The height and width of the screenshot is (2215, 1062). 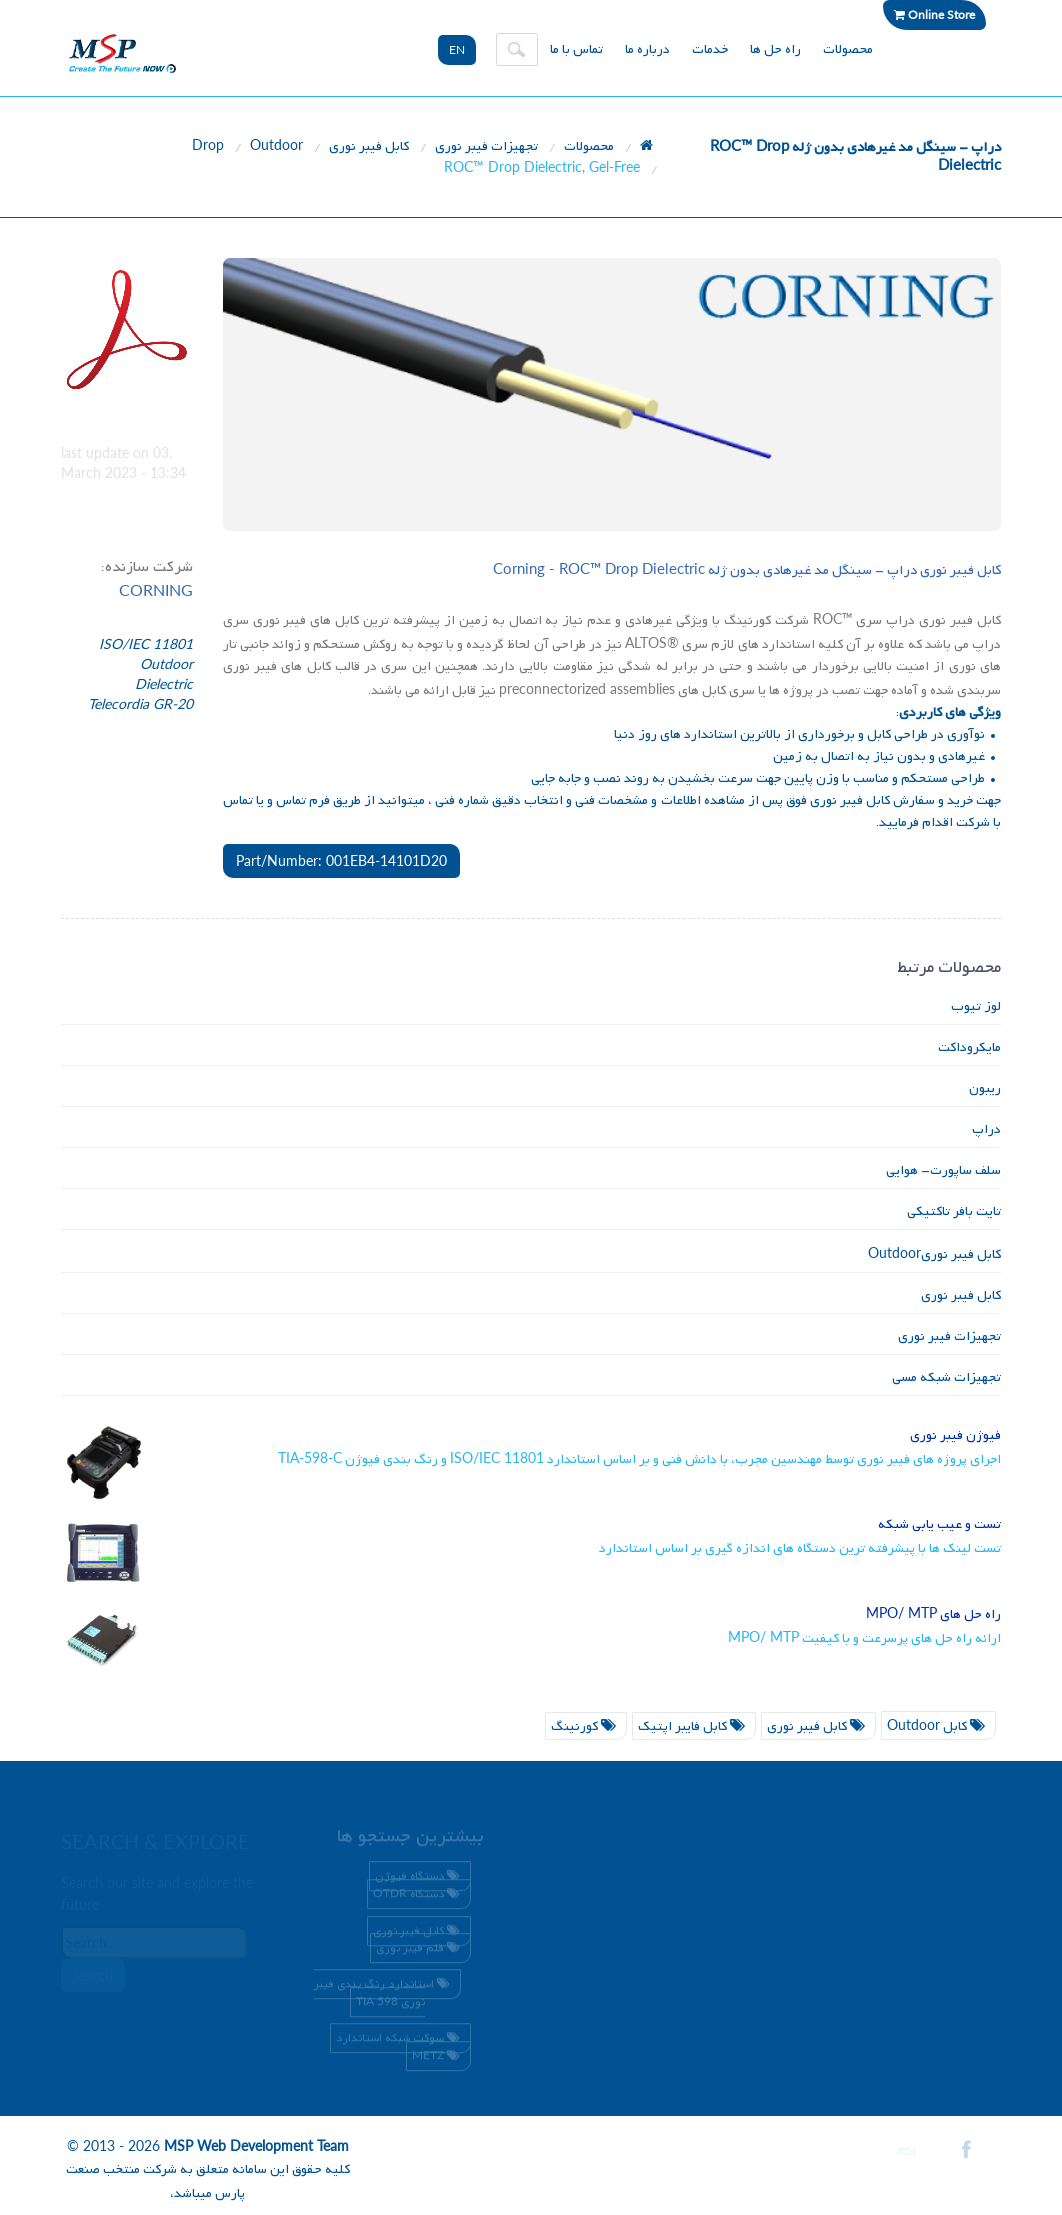 What do you see at coordinates (955, 1435) in the screenshot?
I see `فیوژن فیبر نوری` at bounding box center [955, 1435].